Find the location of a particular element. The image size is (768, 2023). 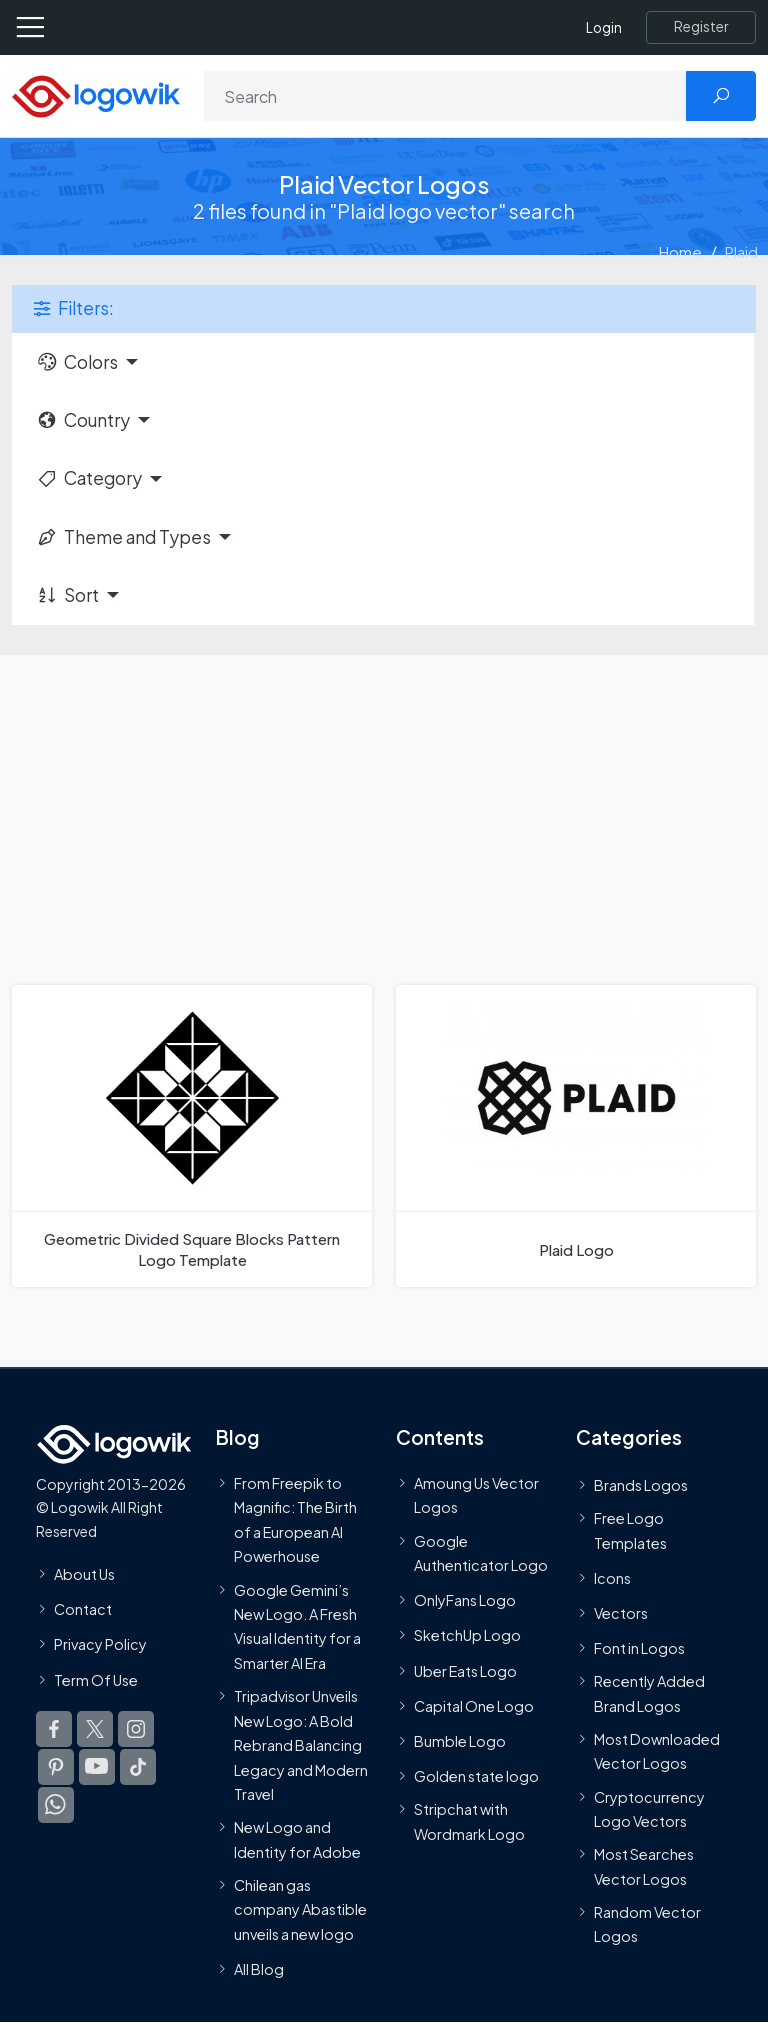

Chilean gas company Abastible unveils a new logo is located at coordinates (300, 1909).